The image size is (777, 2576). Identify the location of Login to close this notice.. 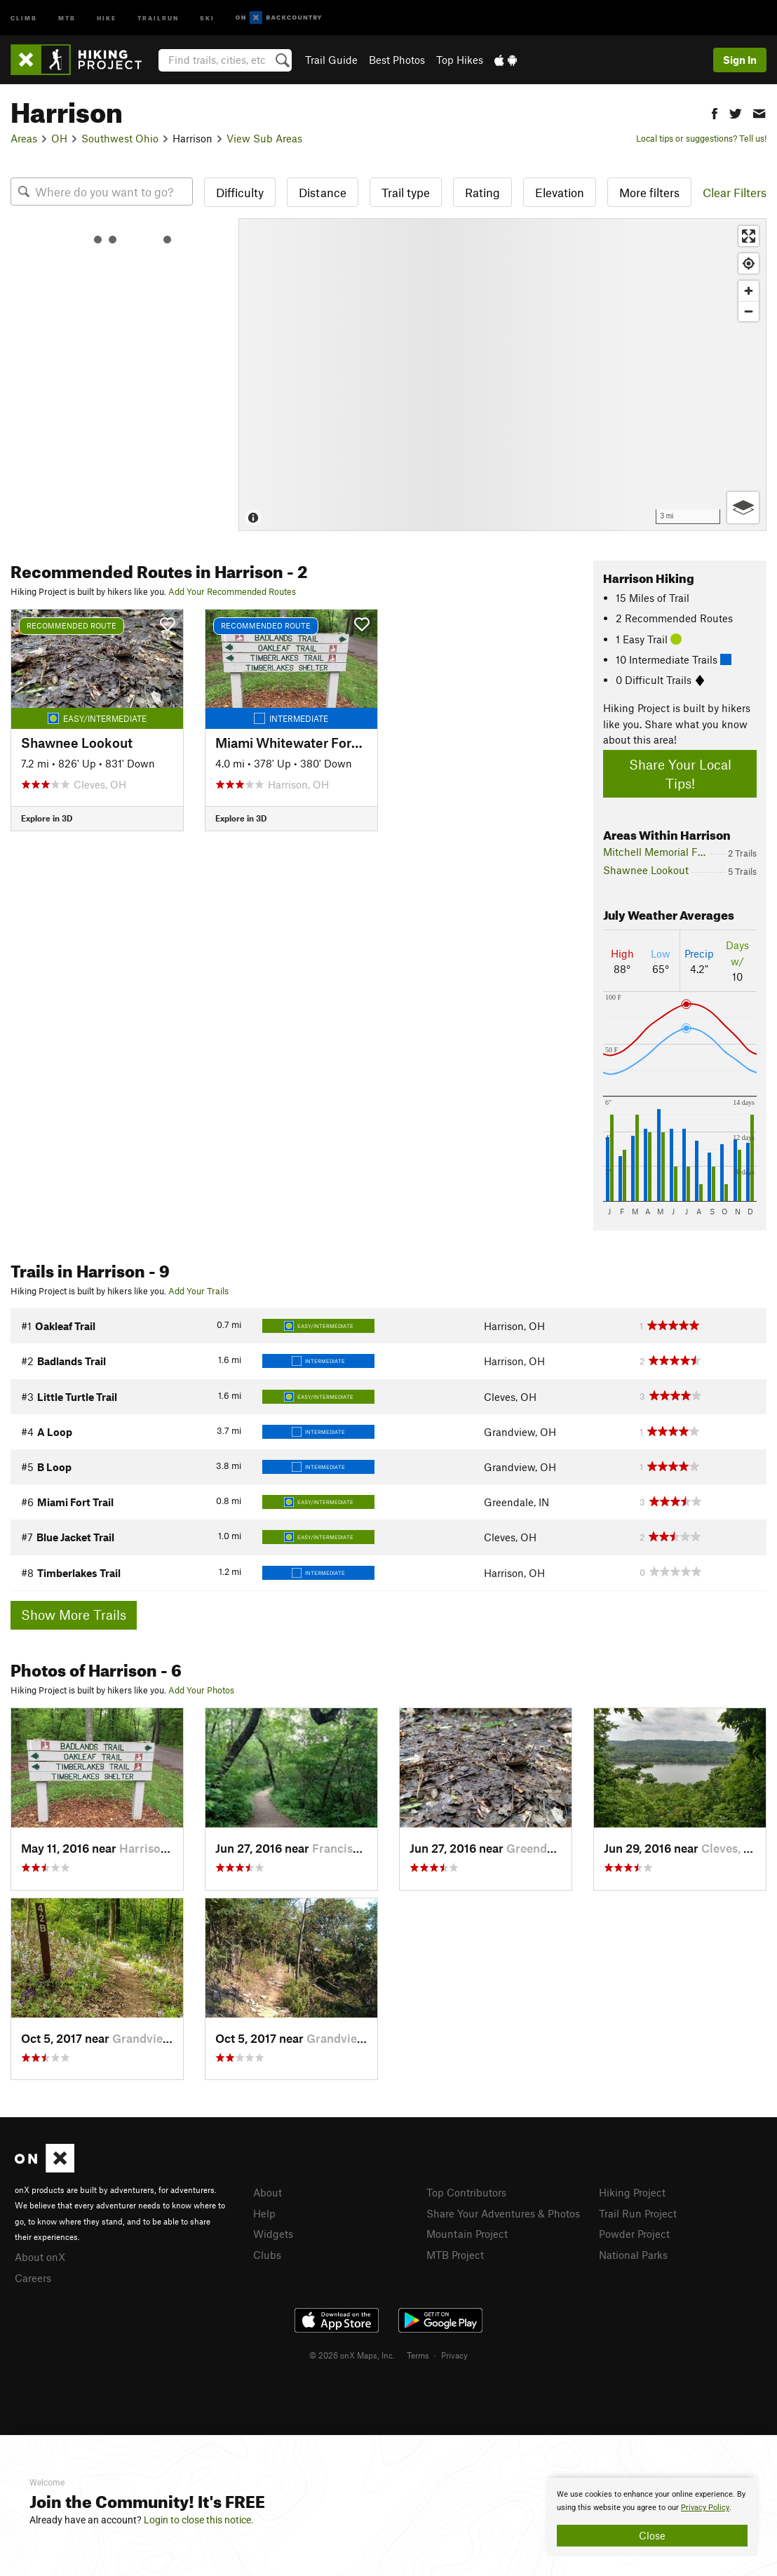
(199, 2519).